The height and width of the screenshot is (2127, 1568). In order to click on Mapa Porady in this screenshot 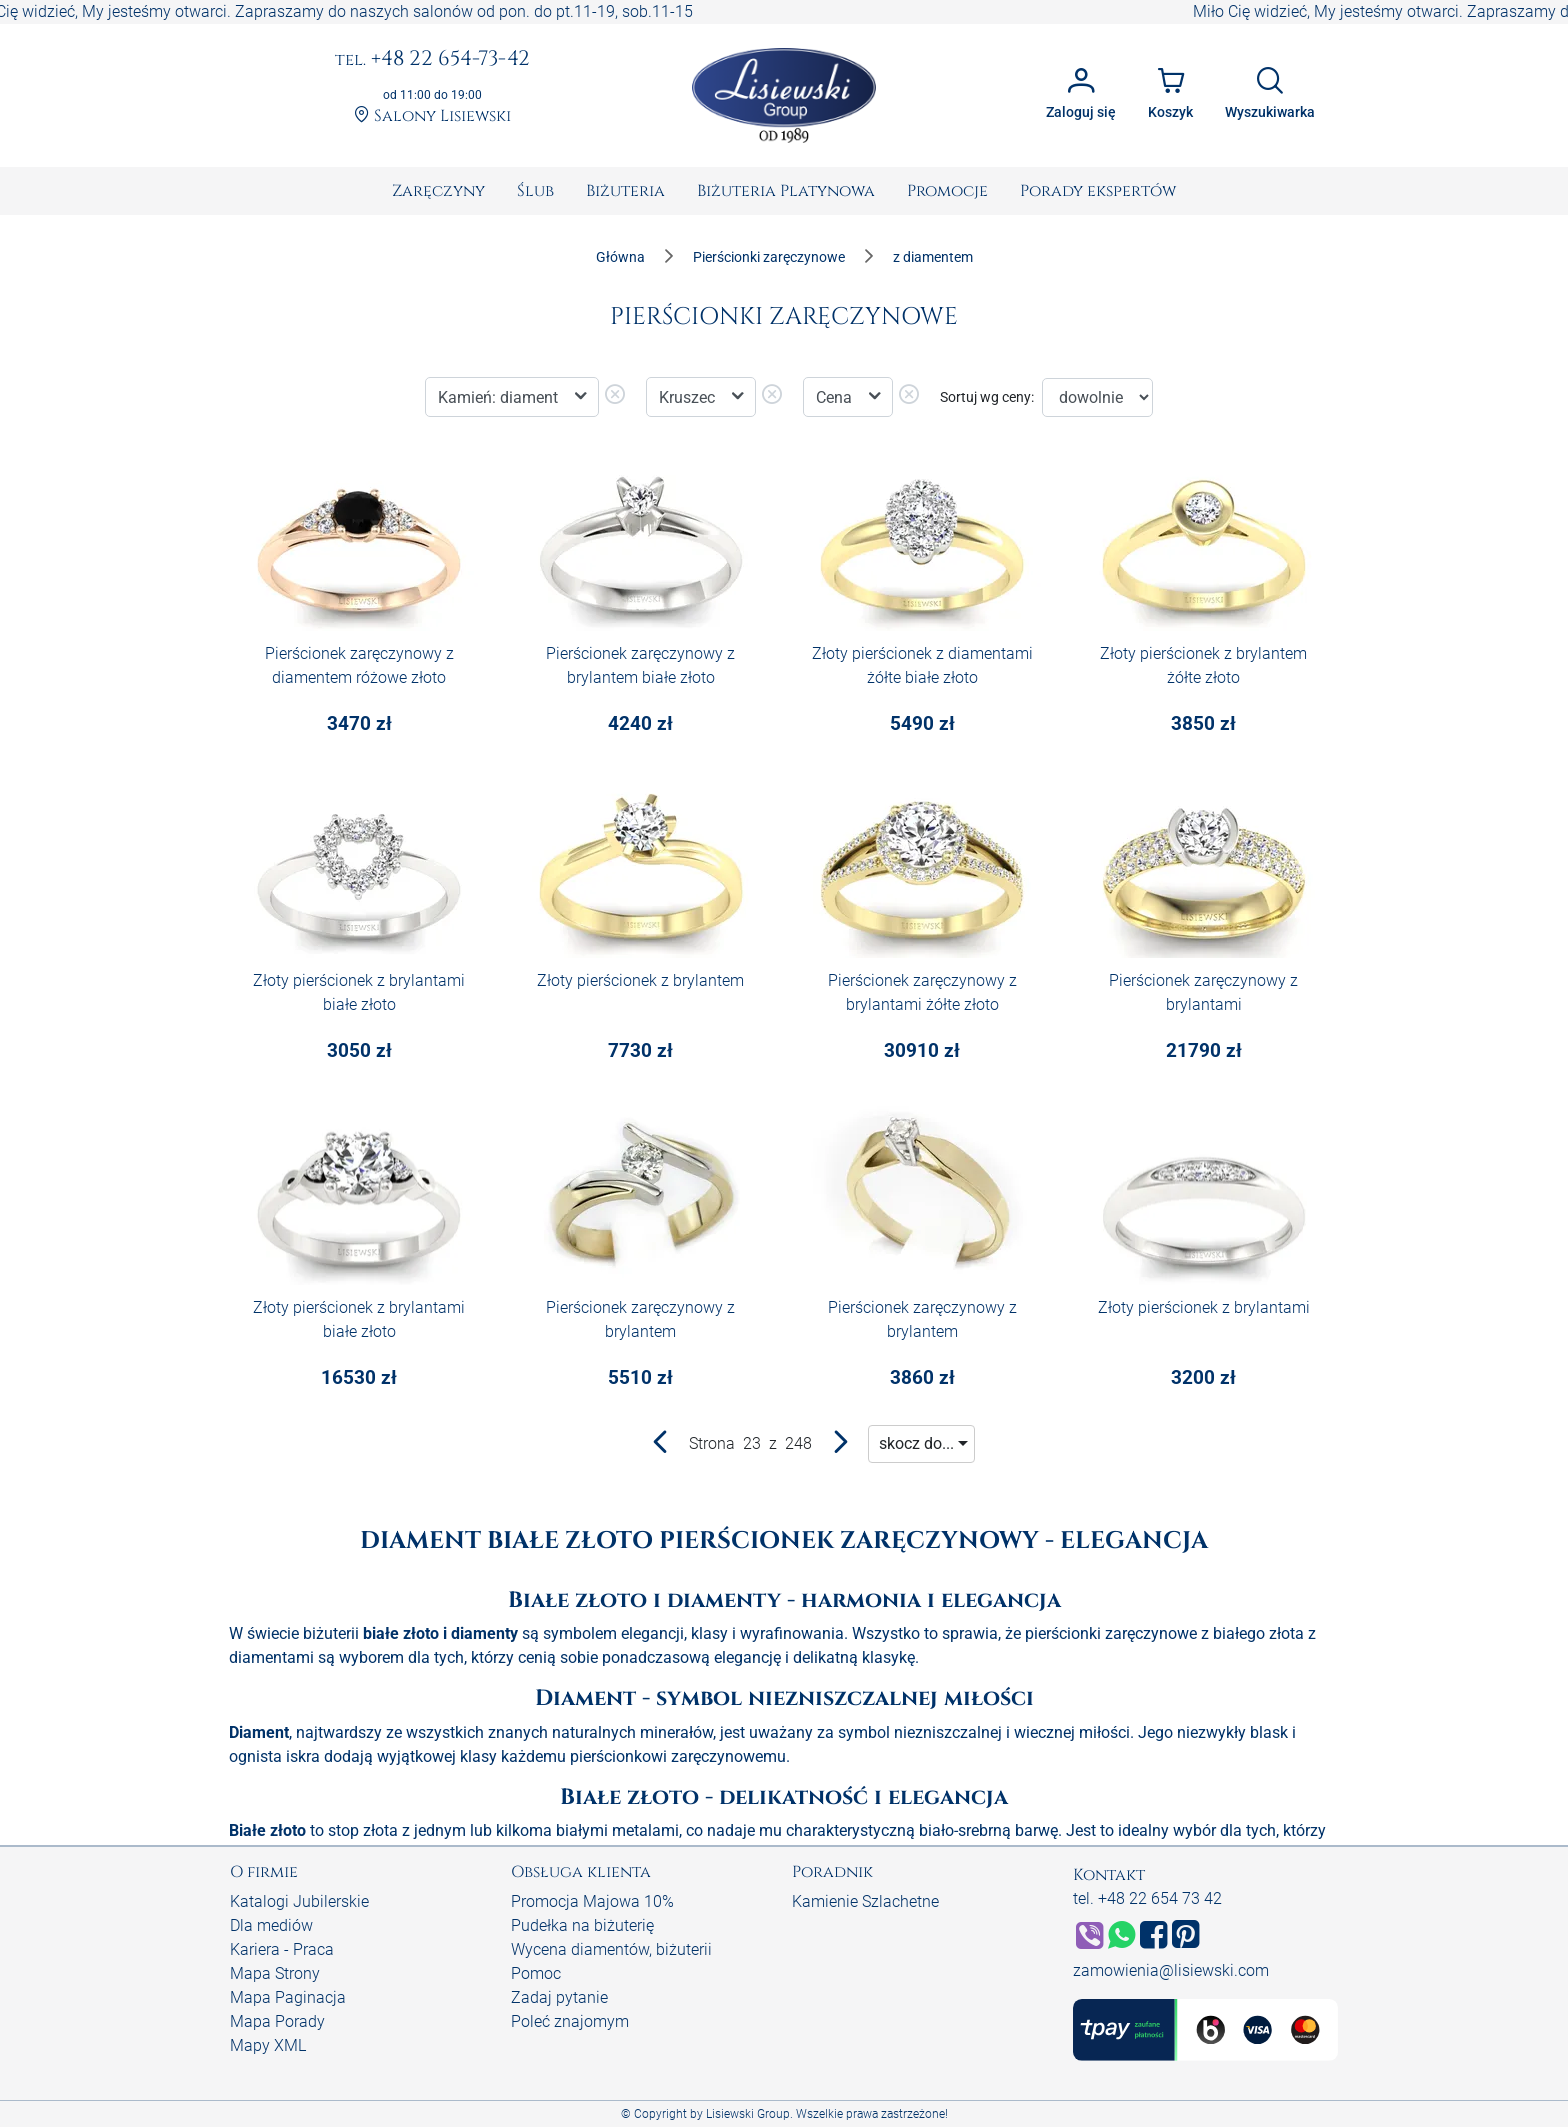, I will do `click(277, 2021)`.